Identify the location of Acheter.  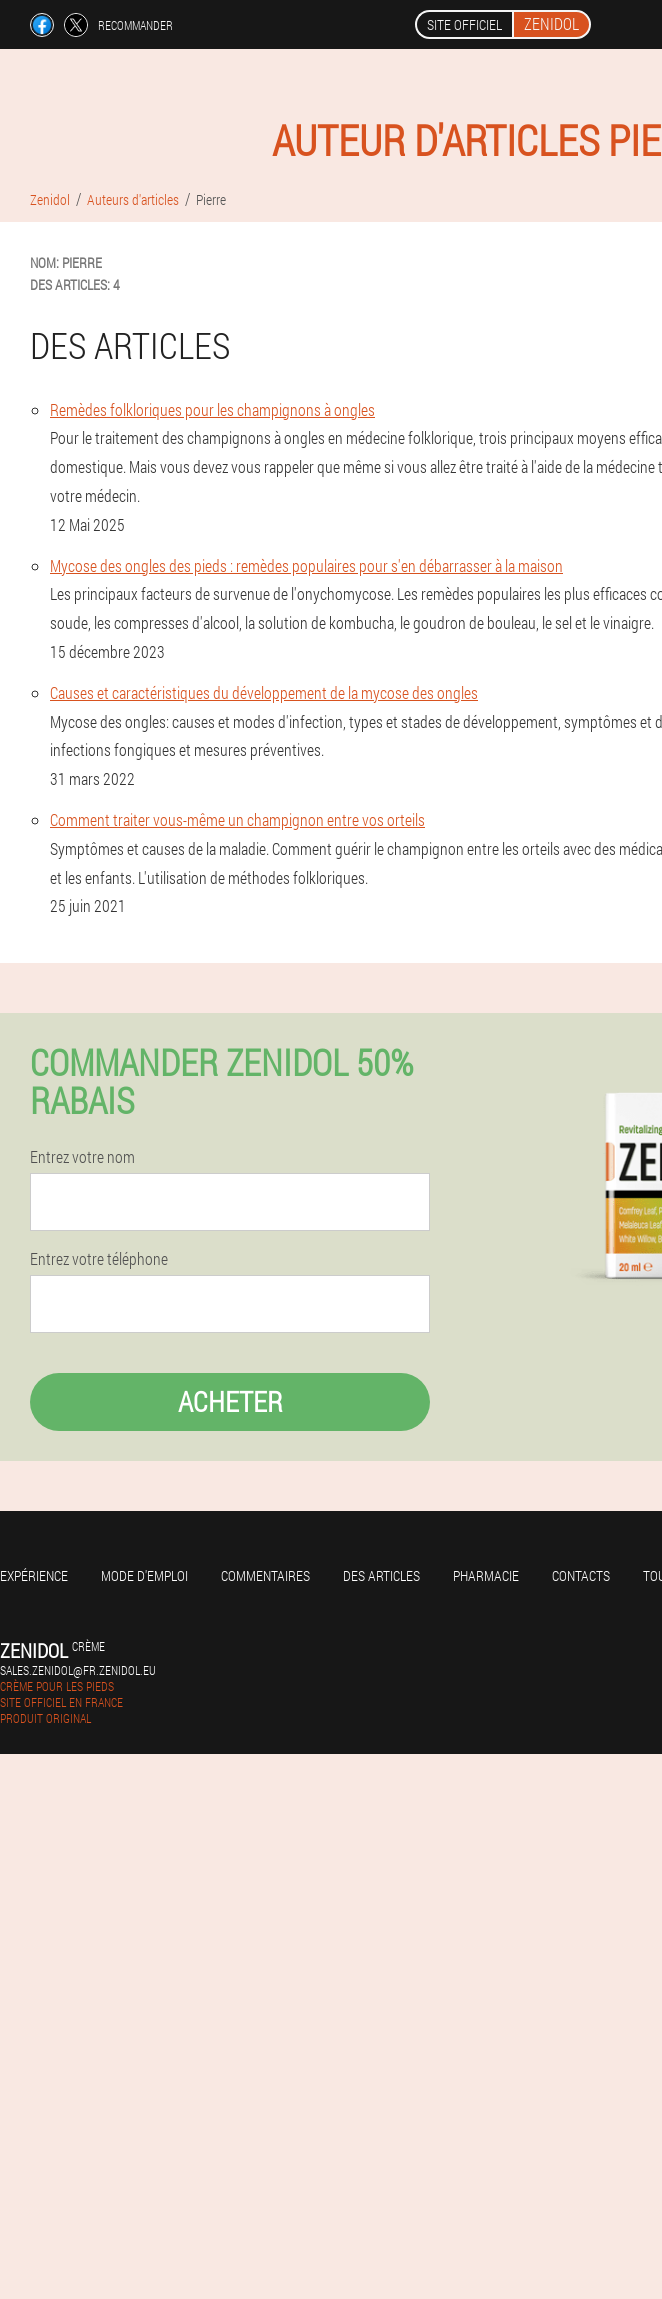
(230, 1401).